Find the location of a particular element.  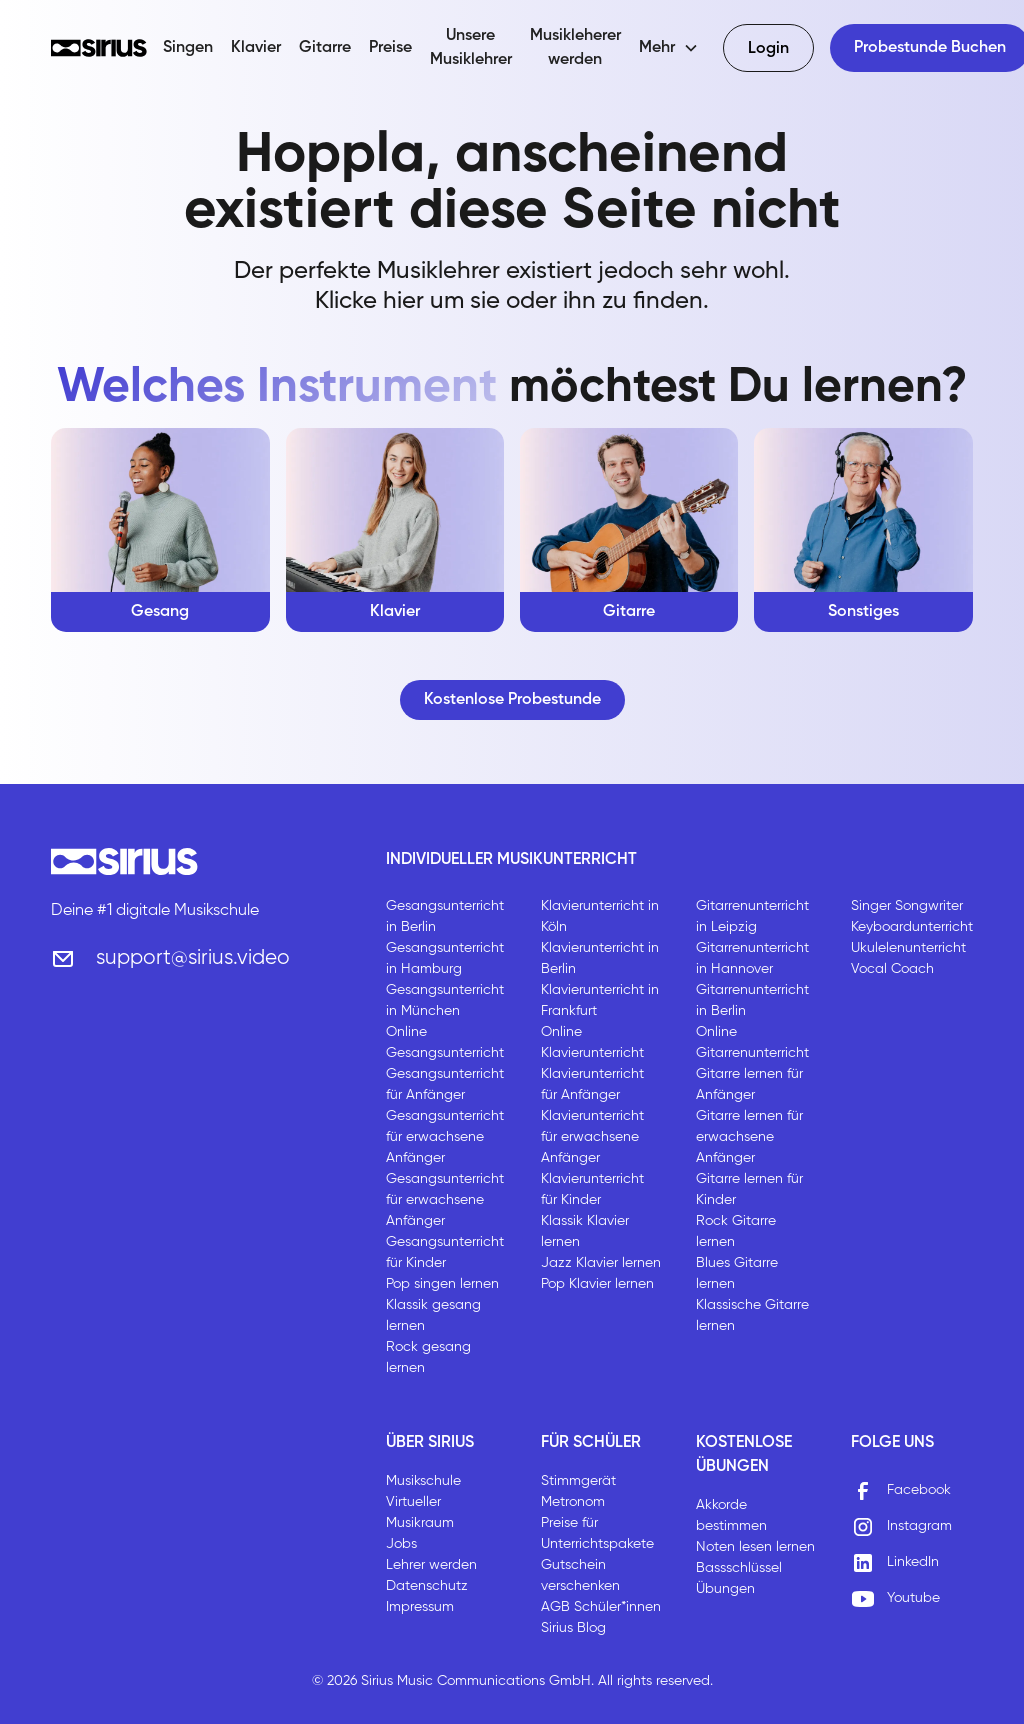

Unsere Musiklehrer is located at coordinates (471, 48).